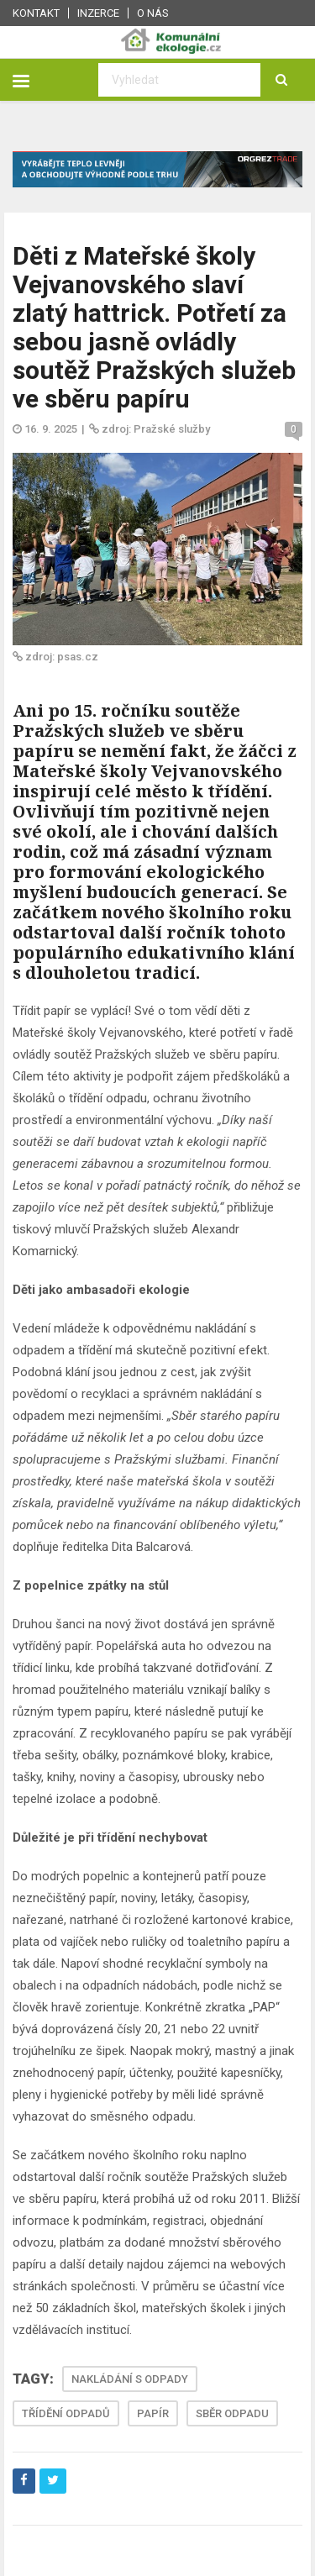 Image resolution: width=315 pixels, height=2576 pixels. Describe the element at coordinates (66, 2413) in the screenshot. I see `TŘÍDĚNÍ ODPADŮ` at that location.